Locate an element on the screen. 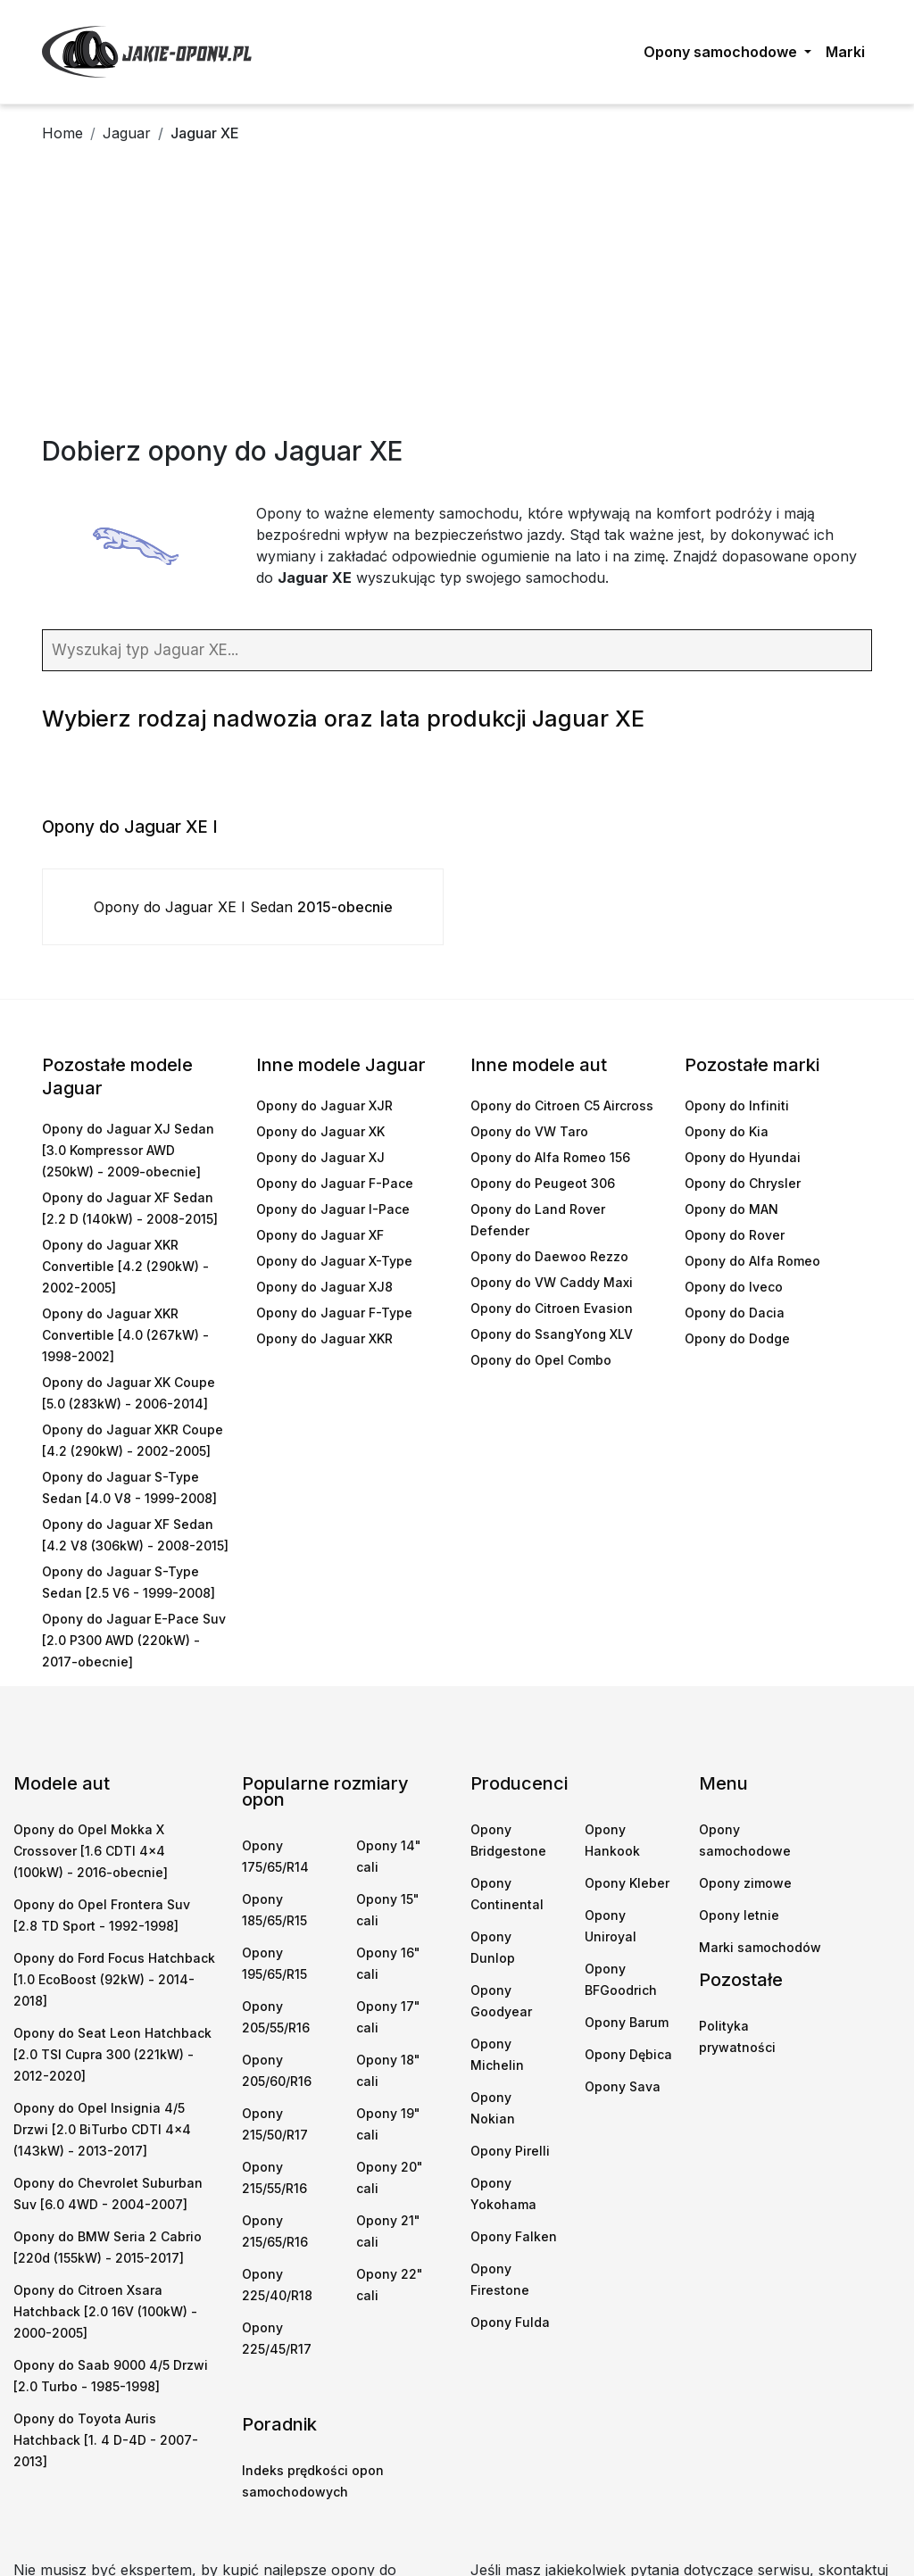  Opony do Citroen Xsara Hatchback [2.0 16V (100kW) - 2000-2005] is located at coordinates (105, 2311).